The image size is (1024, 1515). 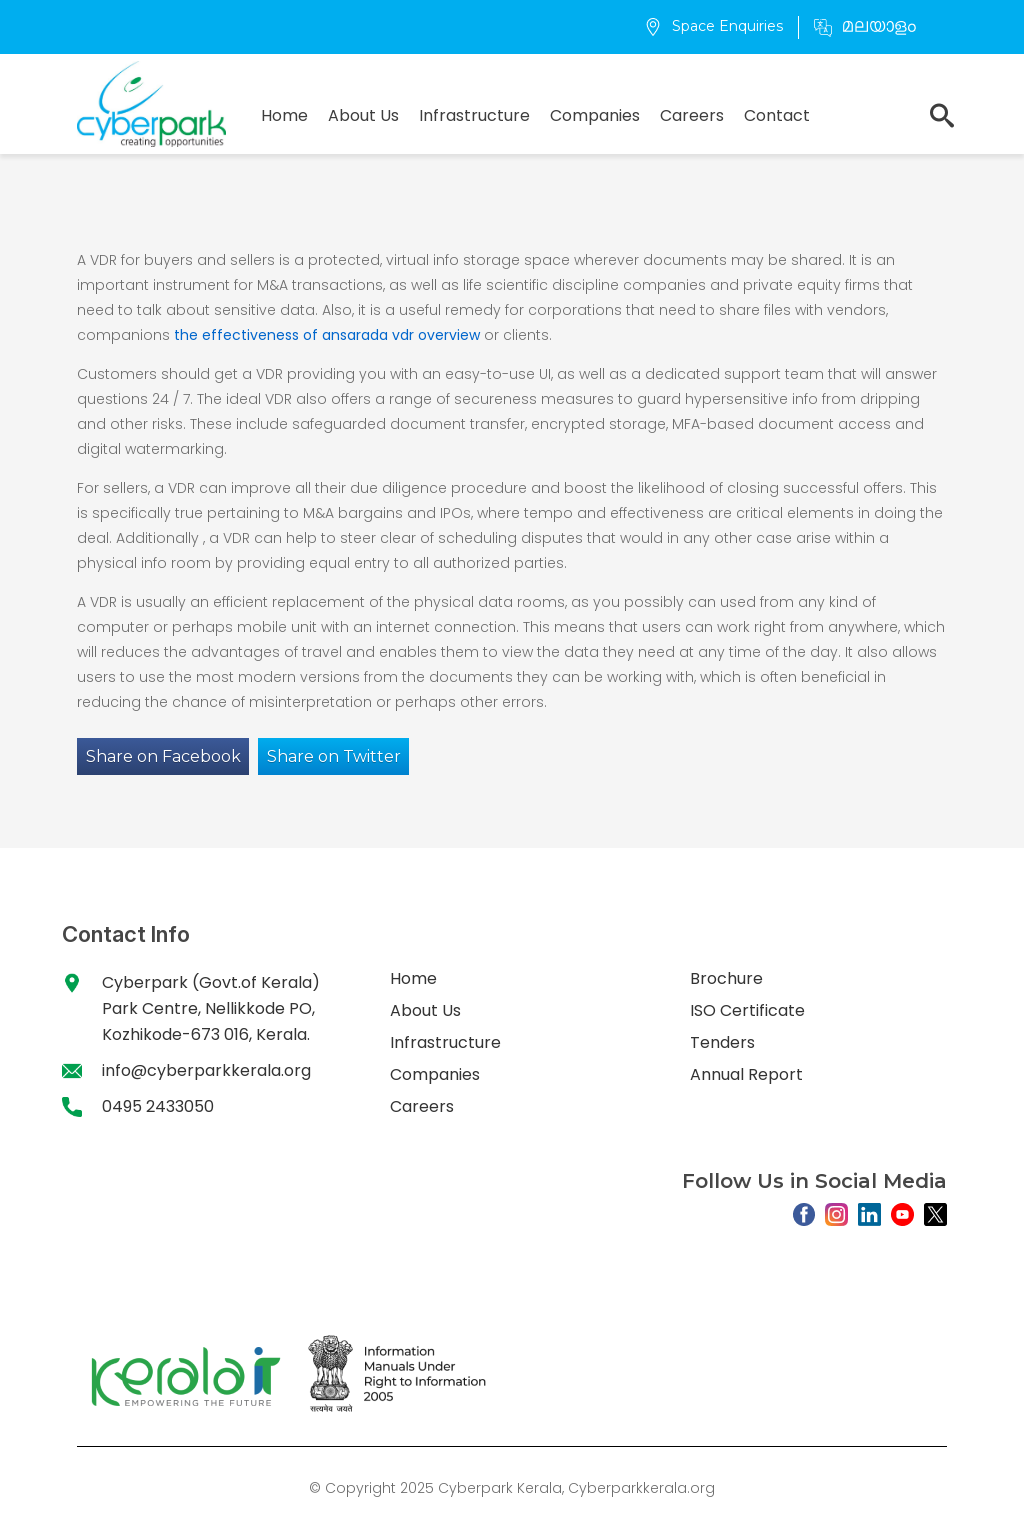 I want to click on Brochure, so click(x=726, y=978).